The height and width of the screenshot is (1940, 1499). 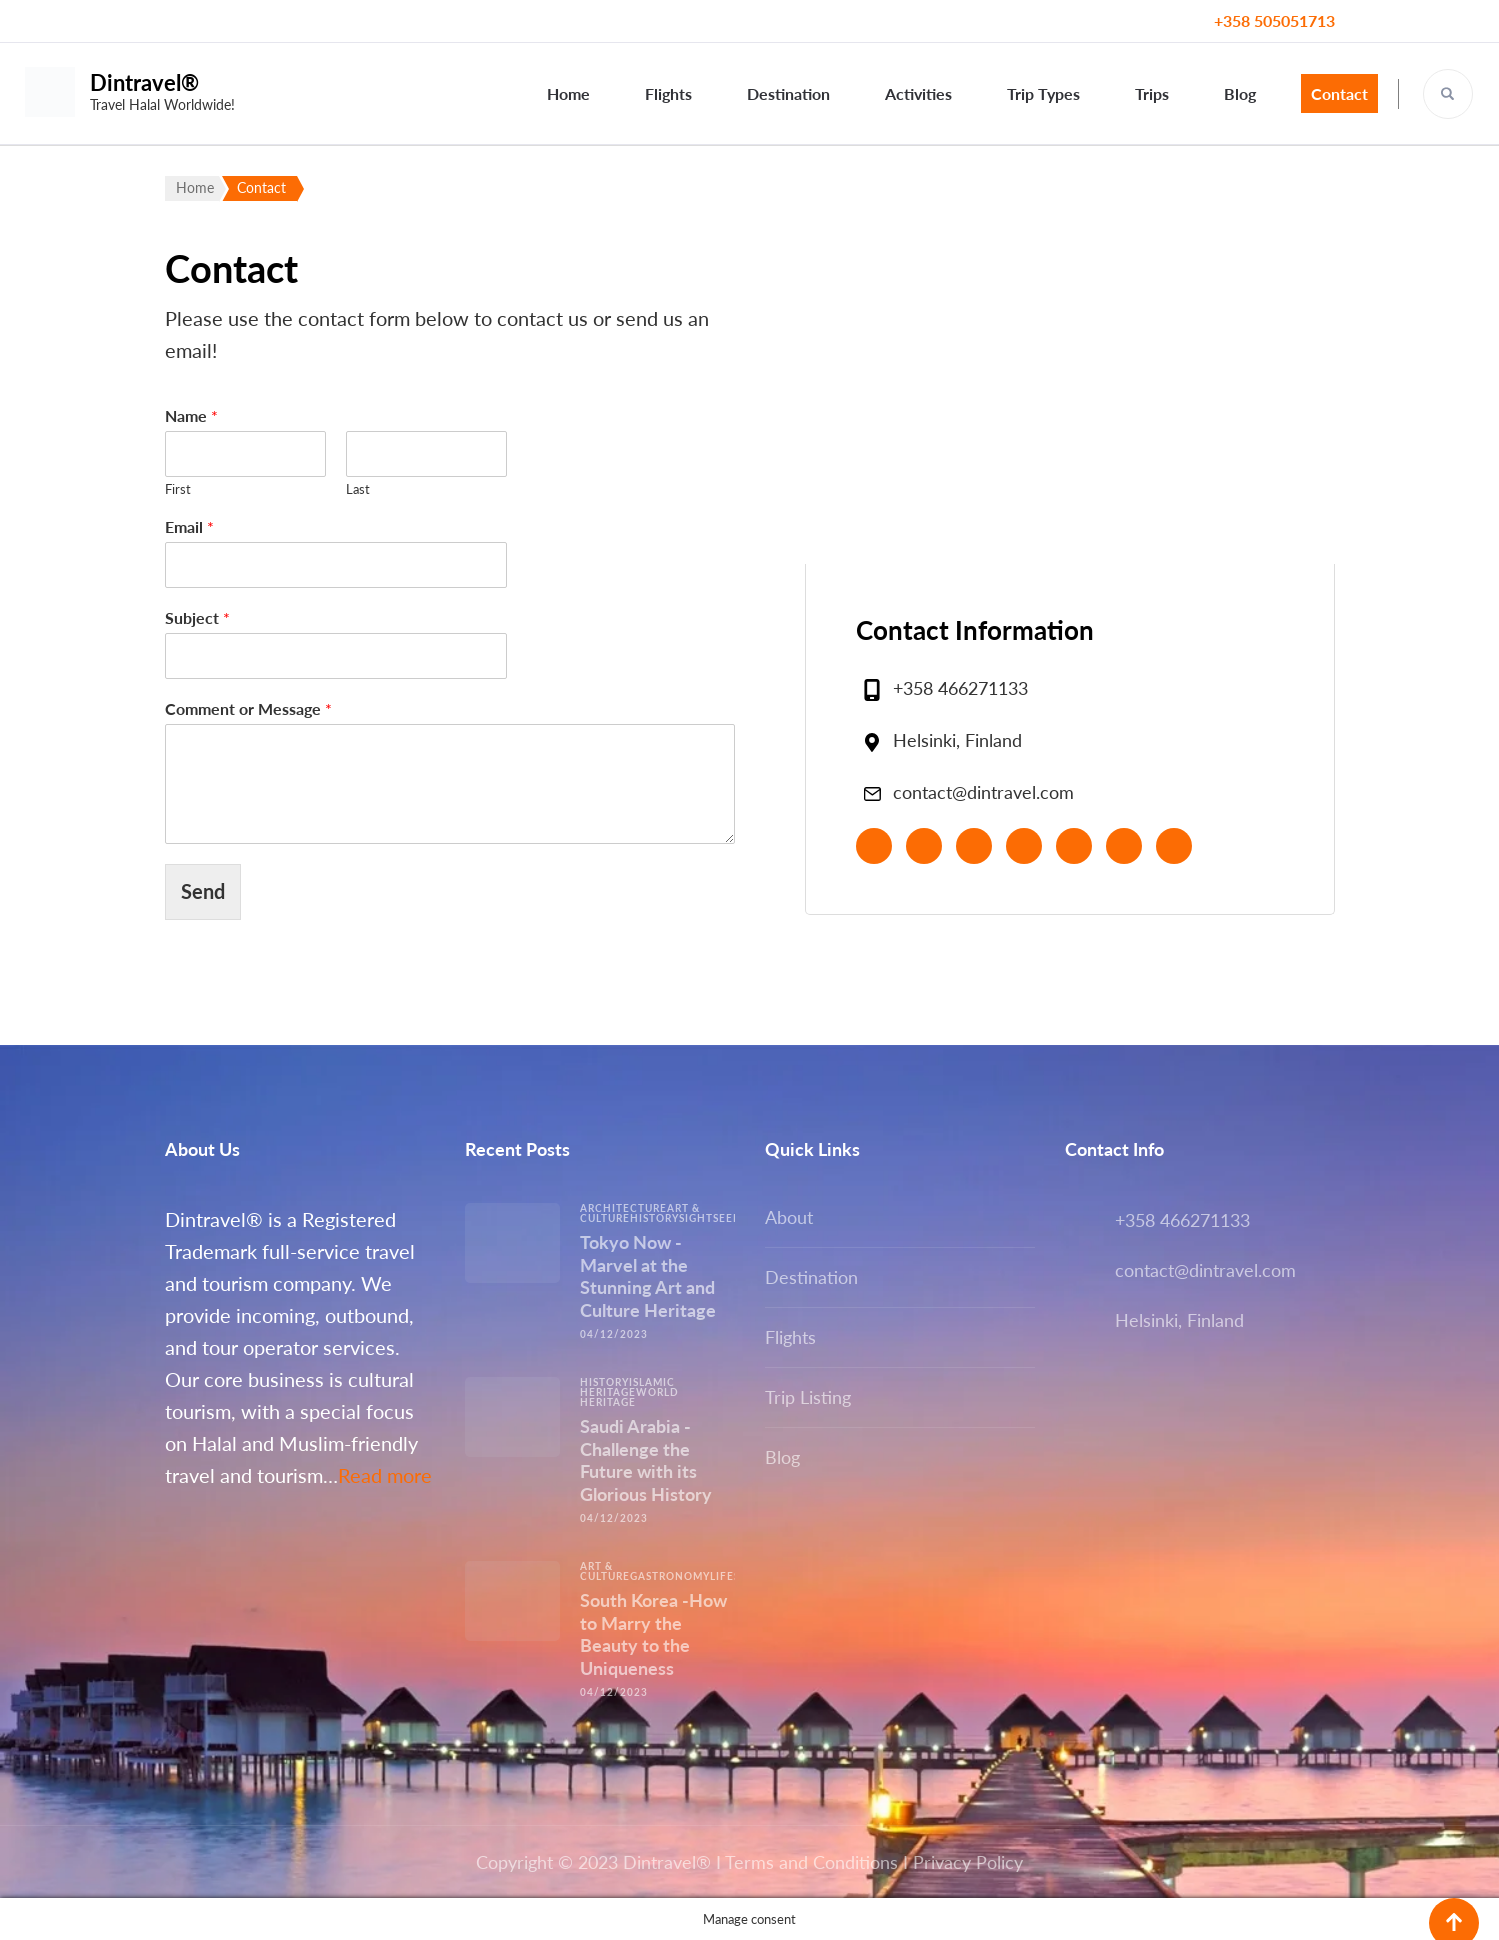 I want to click on Flights, so click(x=668, y=93).